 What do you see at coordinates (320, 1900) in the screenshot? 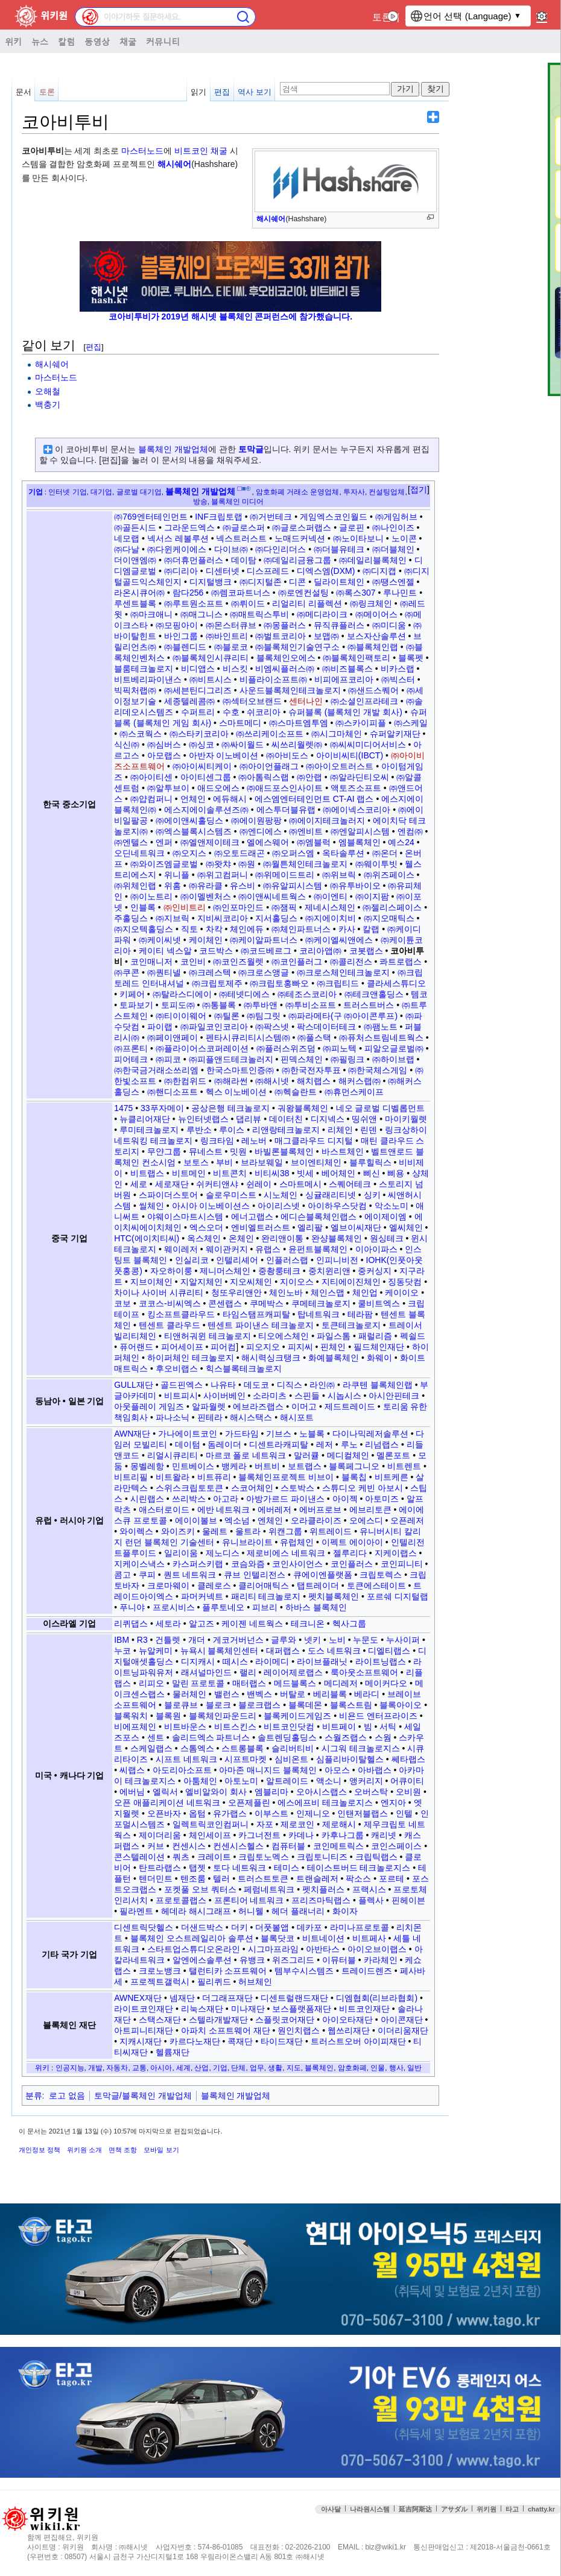
I see `프리즈마틱랩스` at bounding box center [320, 1900].